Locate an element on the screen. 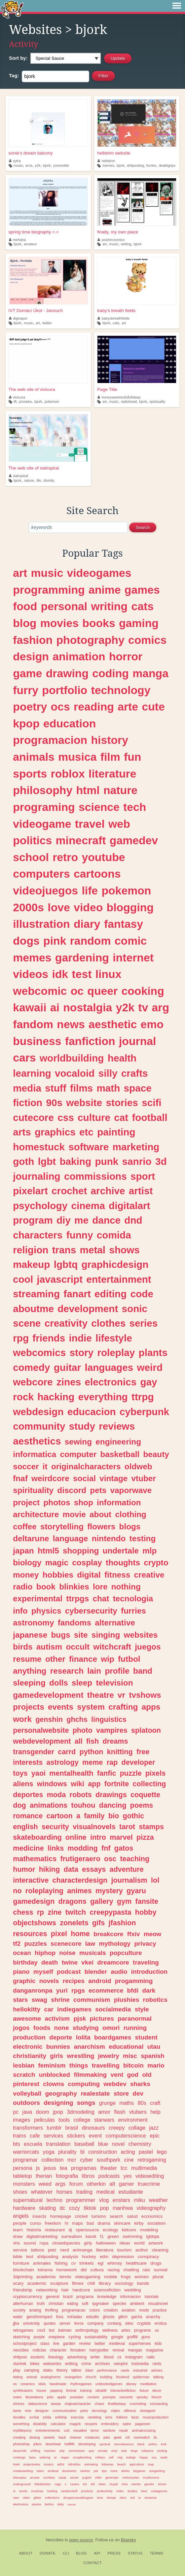 The width and height of the screenshot is (185, 2576). construction is located at coordinates (102, 2152).